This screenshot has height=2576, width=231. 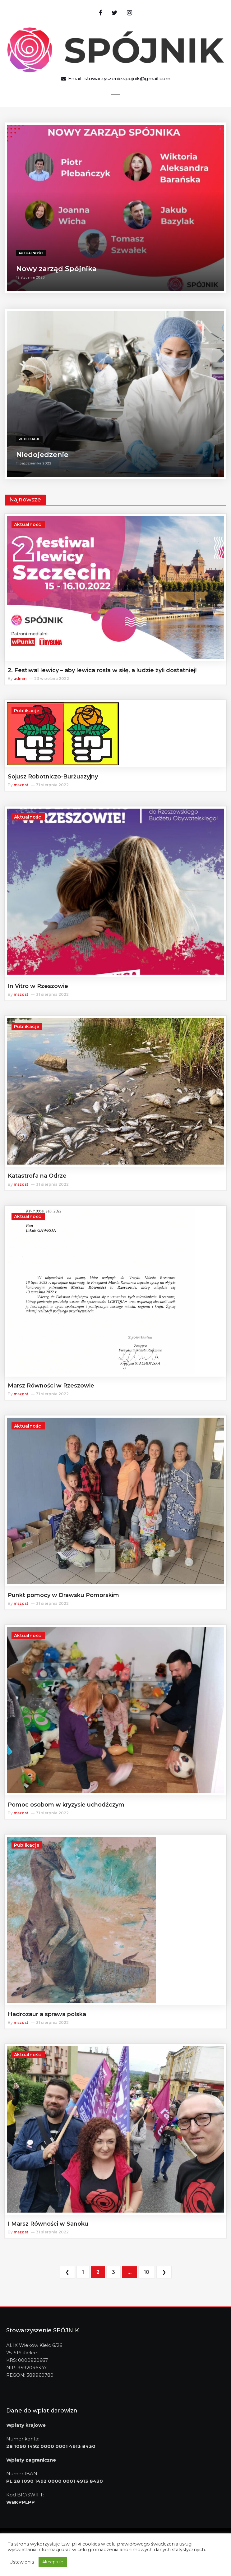 I want to click on Punkt pomocy w Drawsku Pomorskim, so click(x=63, y=1595).